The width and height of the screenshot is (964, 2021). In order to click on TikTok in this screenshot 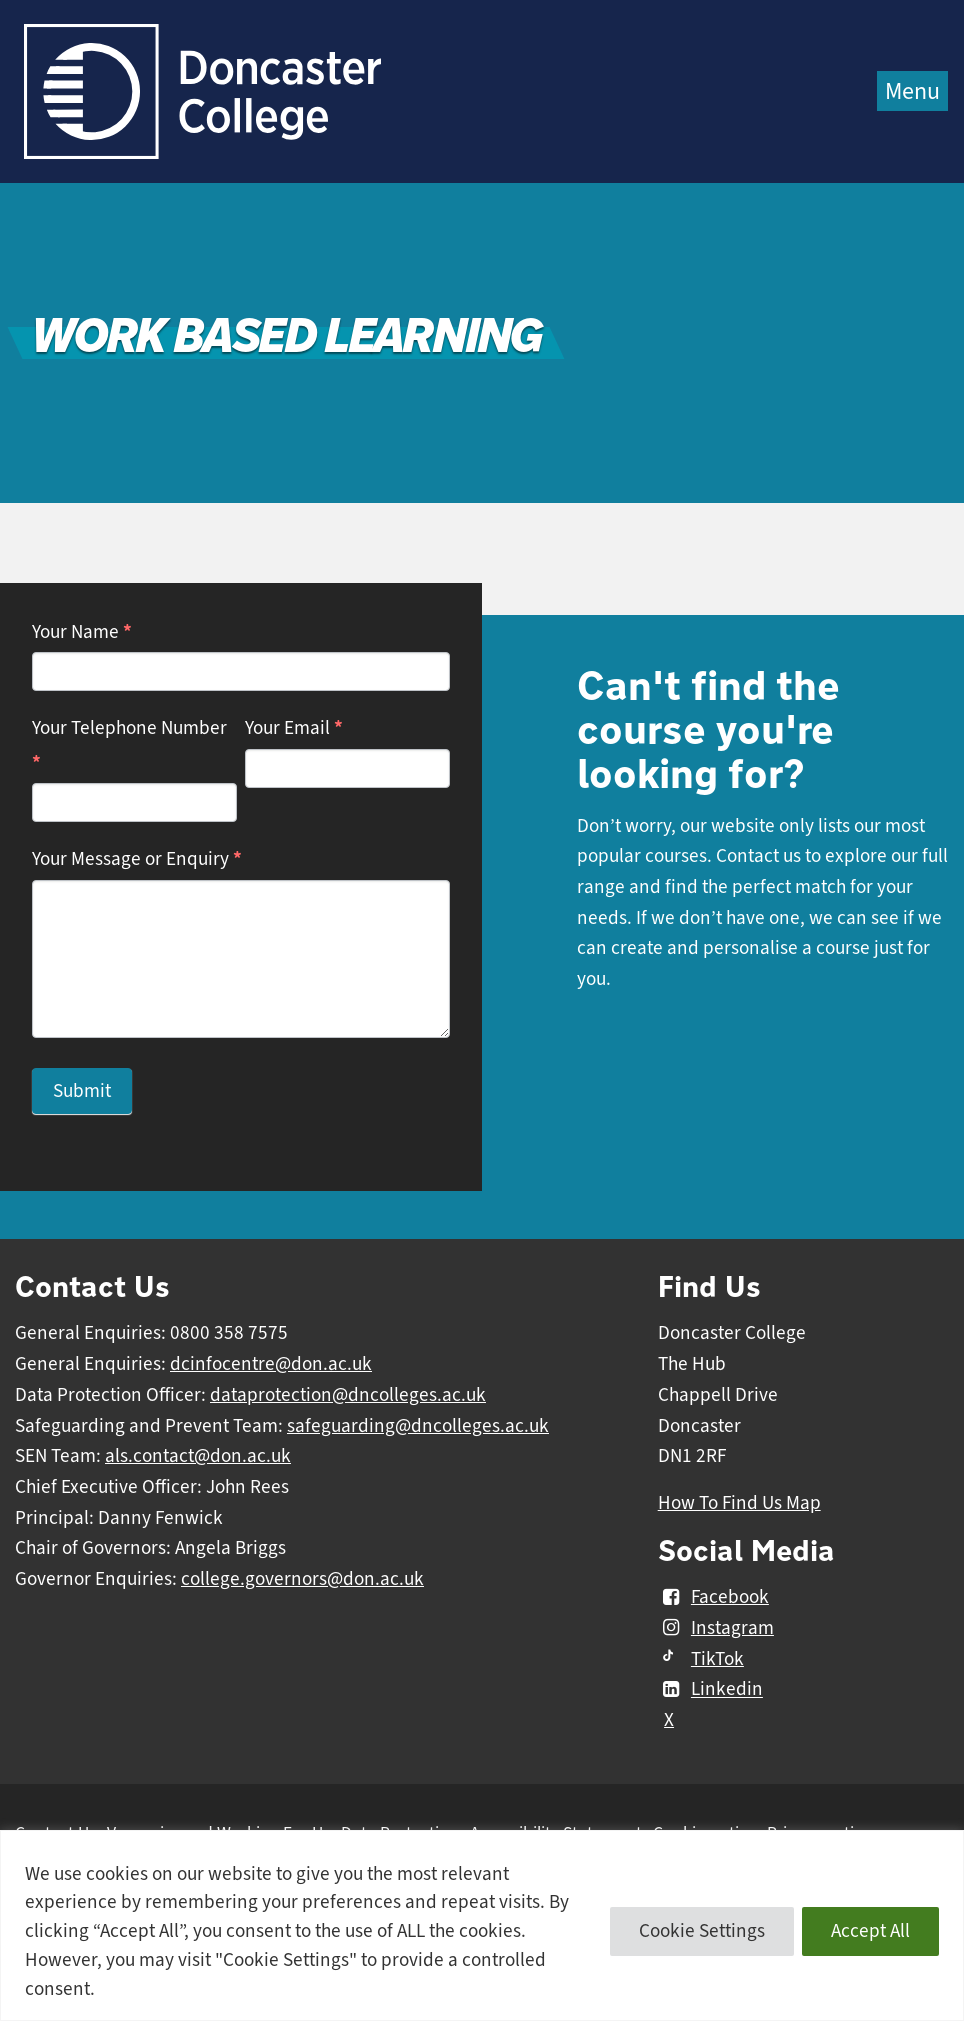, I will do `click(701, 1659)`.